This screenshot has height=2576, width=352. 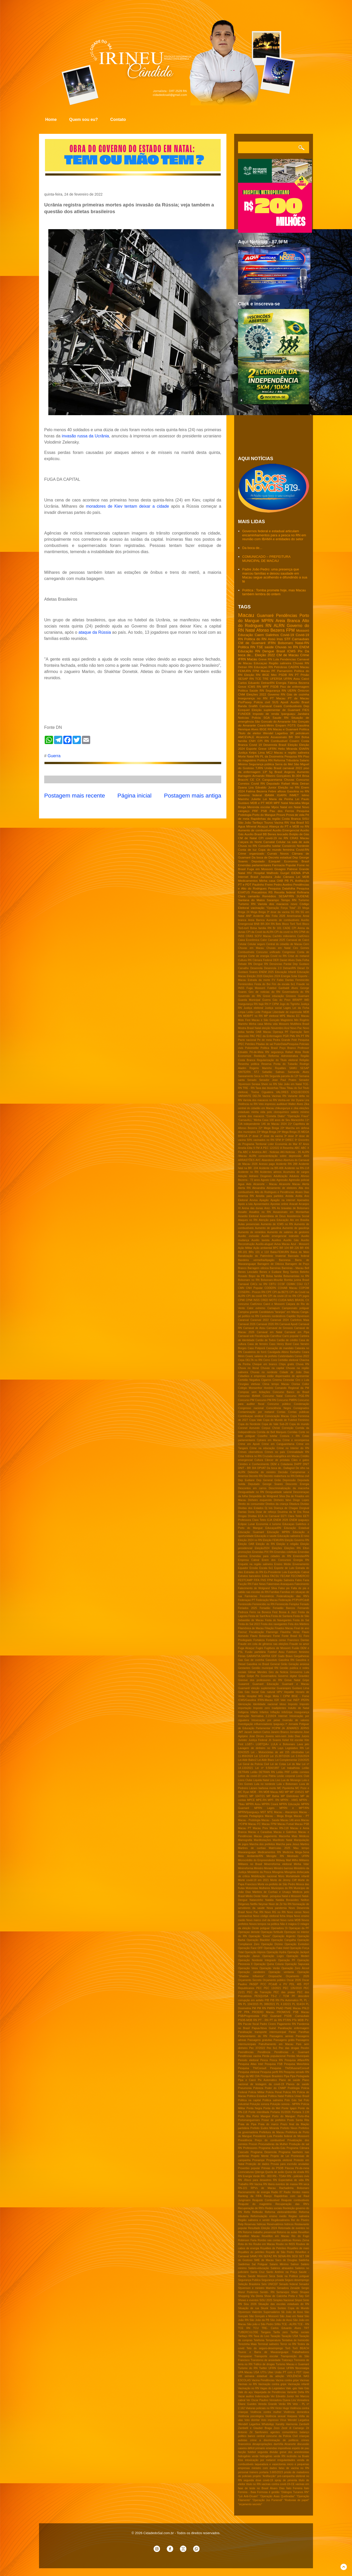 I want to click on PL Antifacção, so click(x=299, y=880).